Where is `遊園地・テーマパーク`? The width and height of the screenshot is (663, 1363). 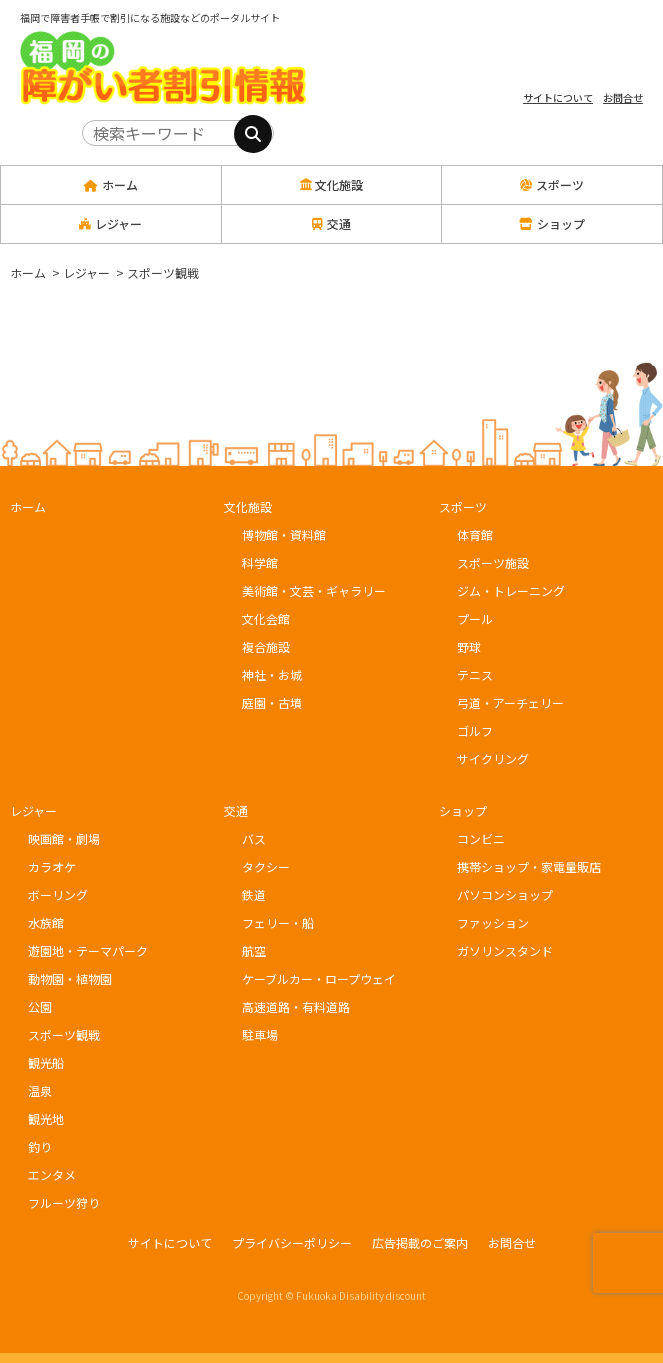
遊園地・テーマパーク is located at coordinates (88, 950).